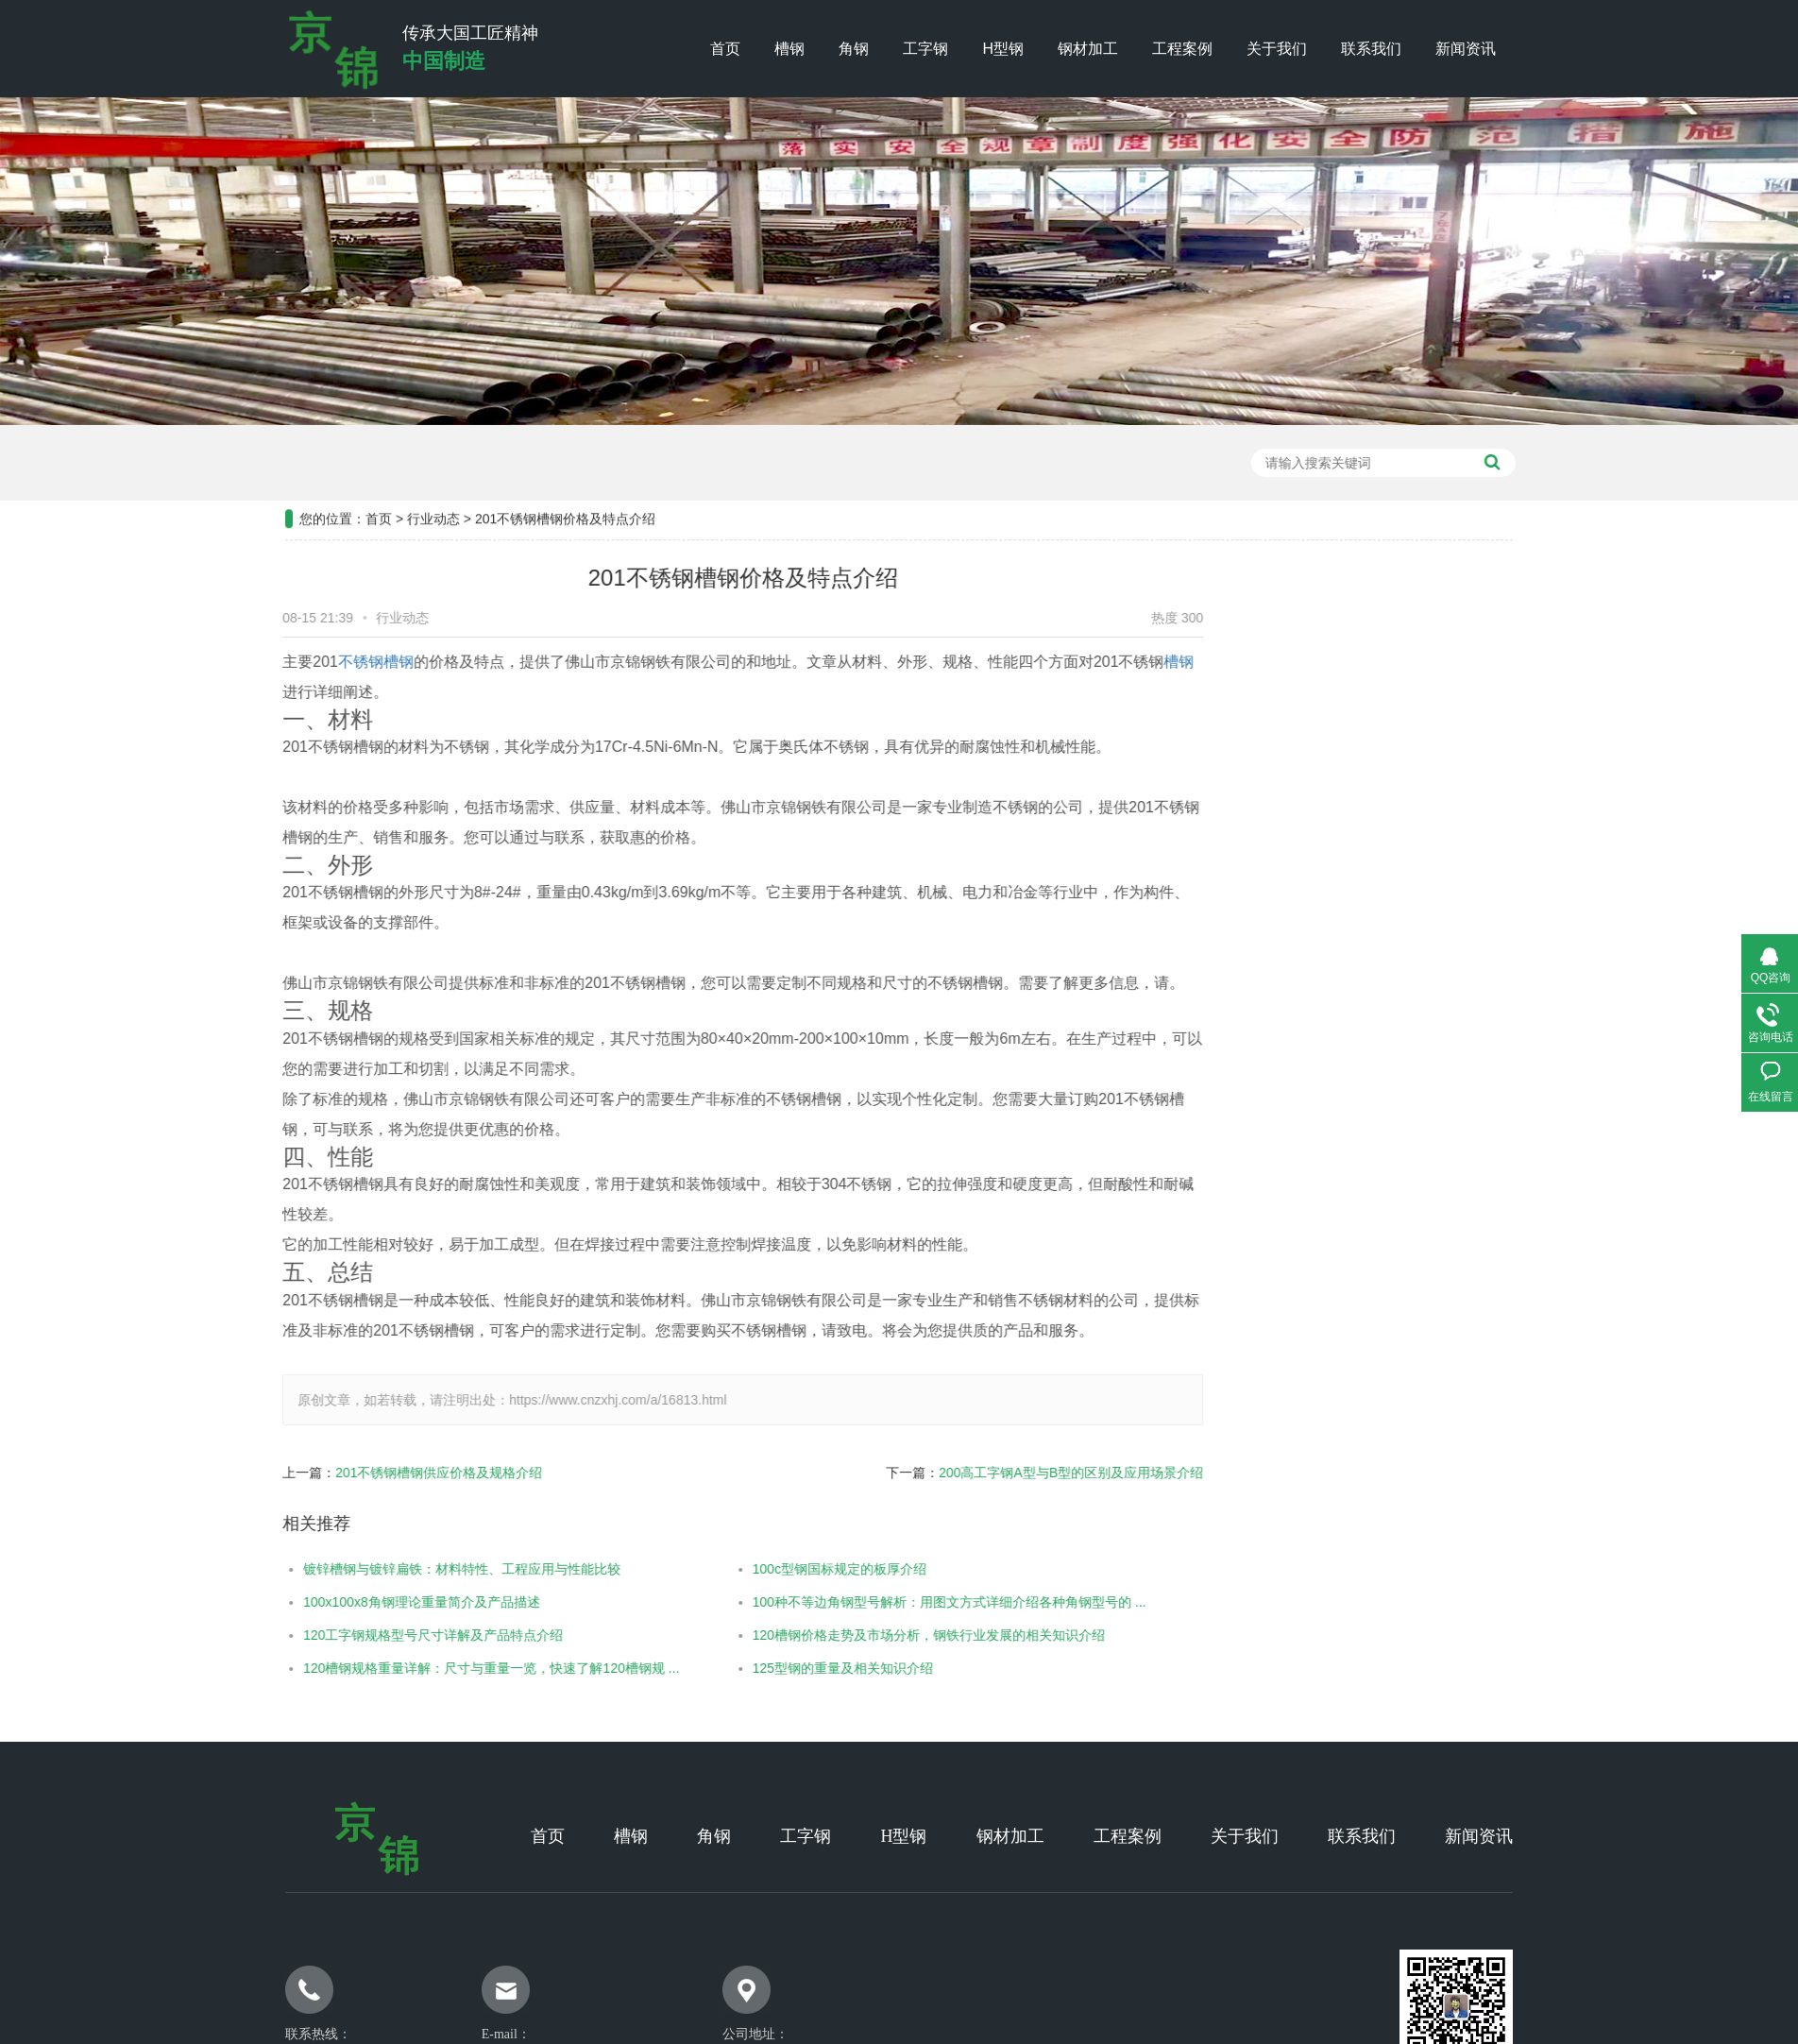  Describe the element at coordinates (1019, 1472) in the screenshot. I see `200高工字钢A型与B型的区别及应用场景介绍` at that location.